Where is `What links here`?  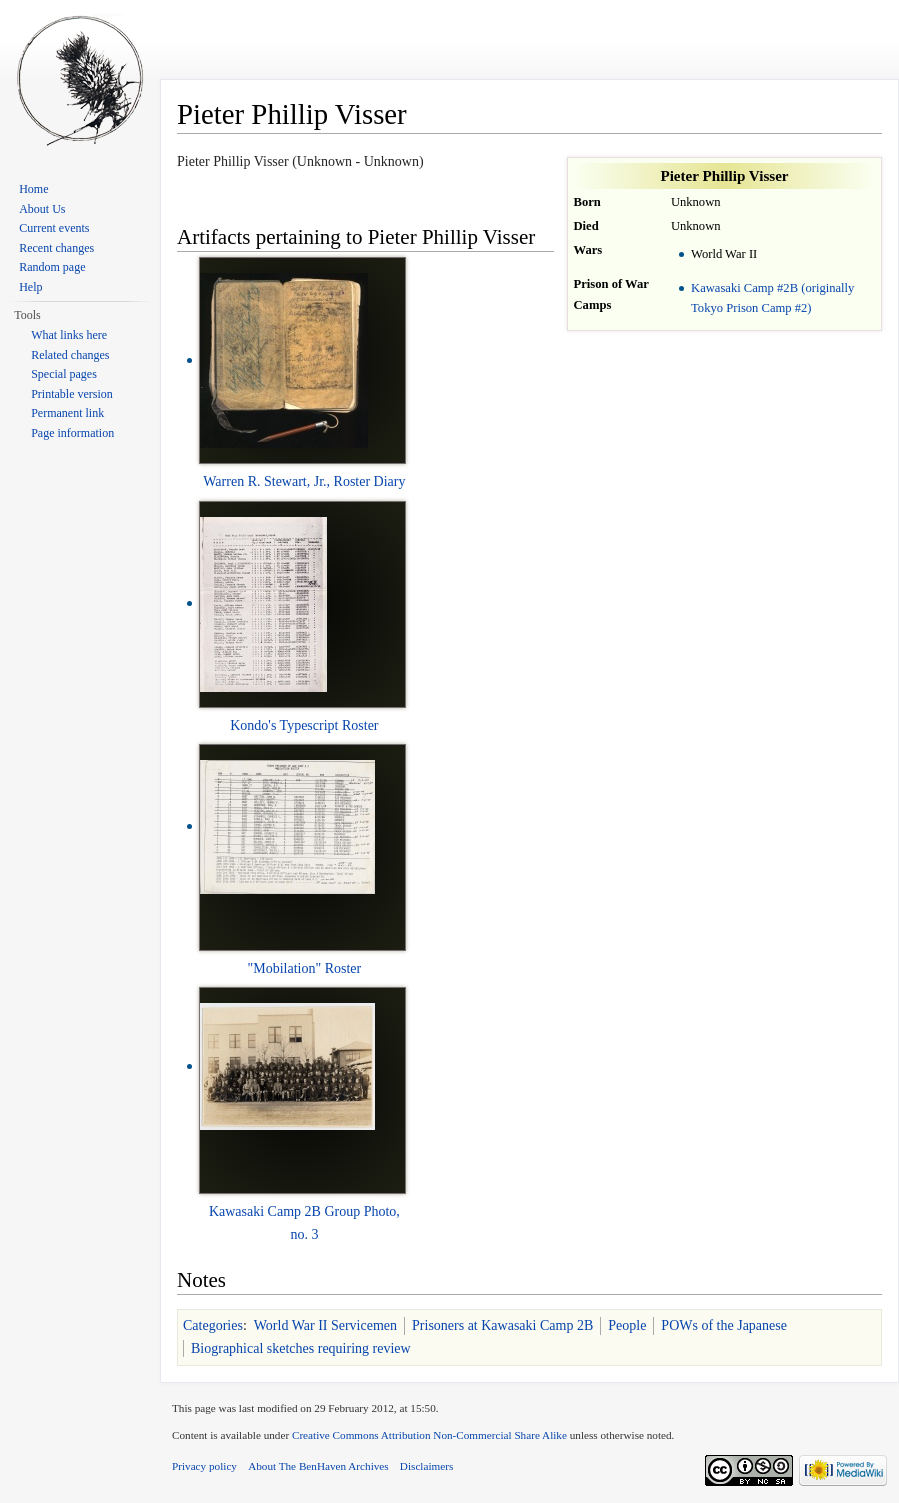
What links here is located at coordinates (69, 335).